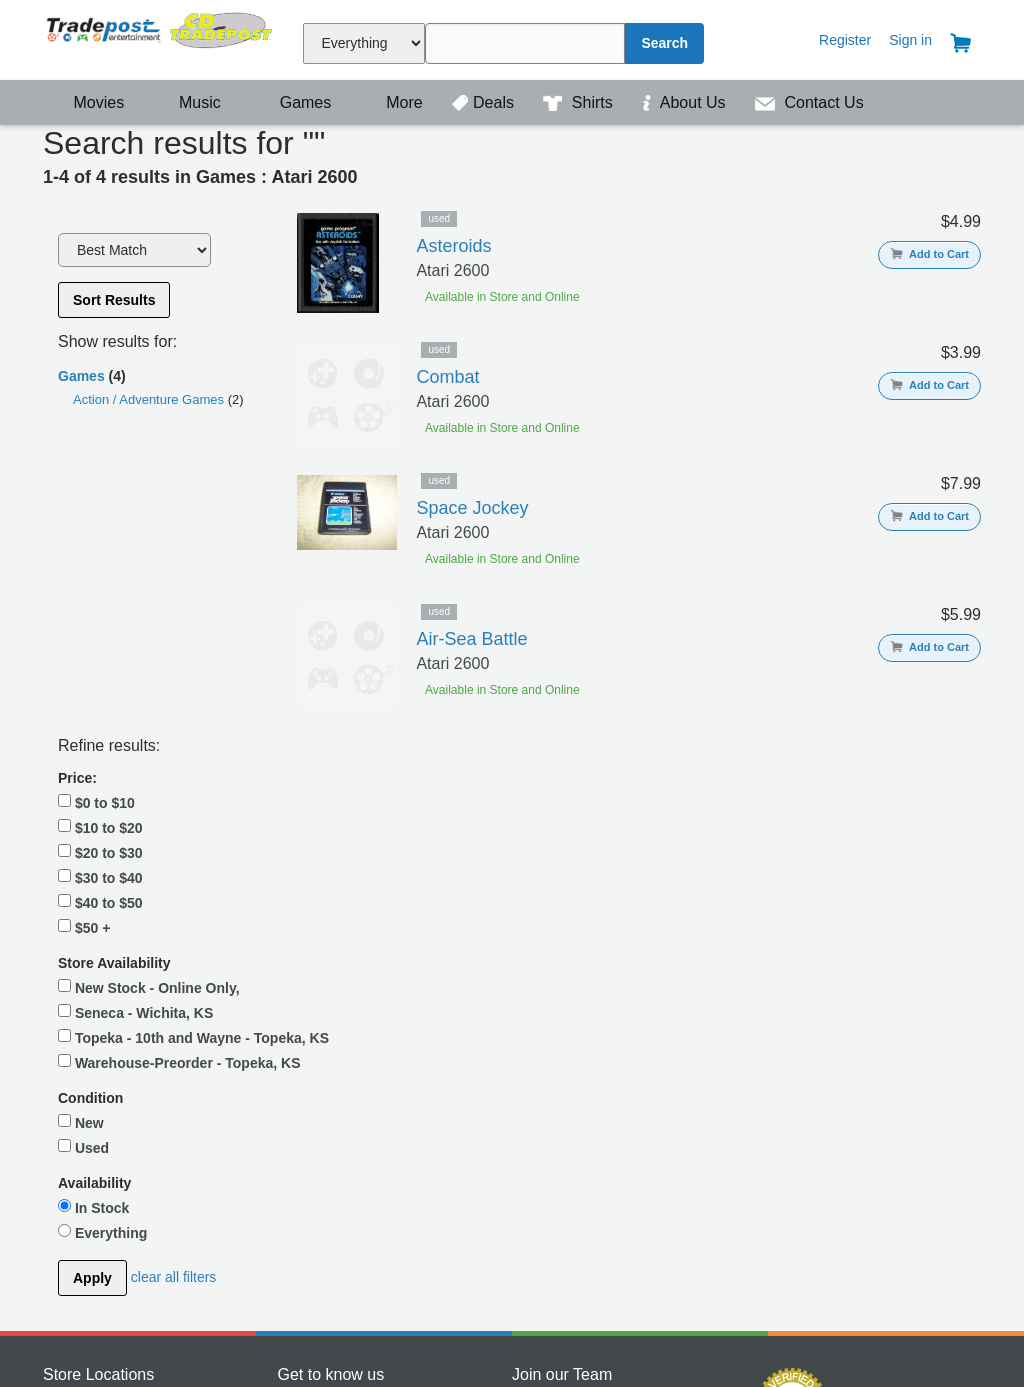  What do you see at coordinates (559, 1180) in the screenshot?
I see `View Openings` at bounding box center [559, 1180].